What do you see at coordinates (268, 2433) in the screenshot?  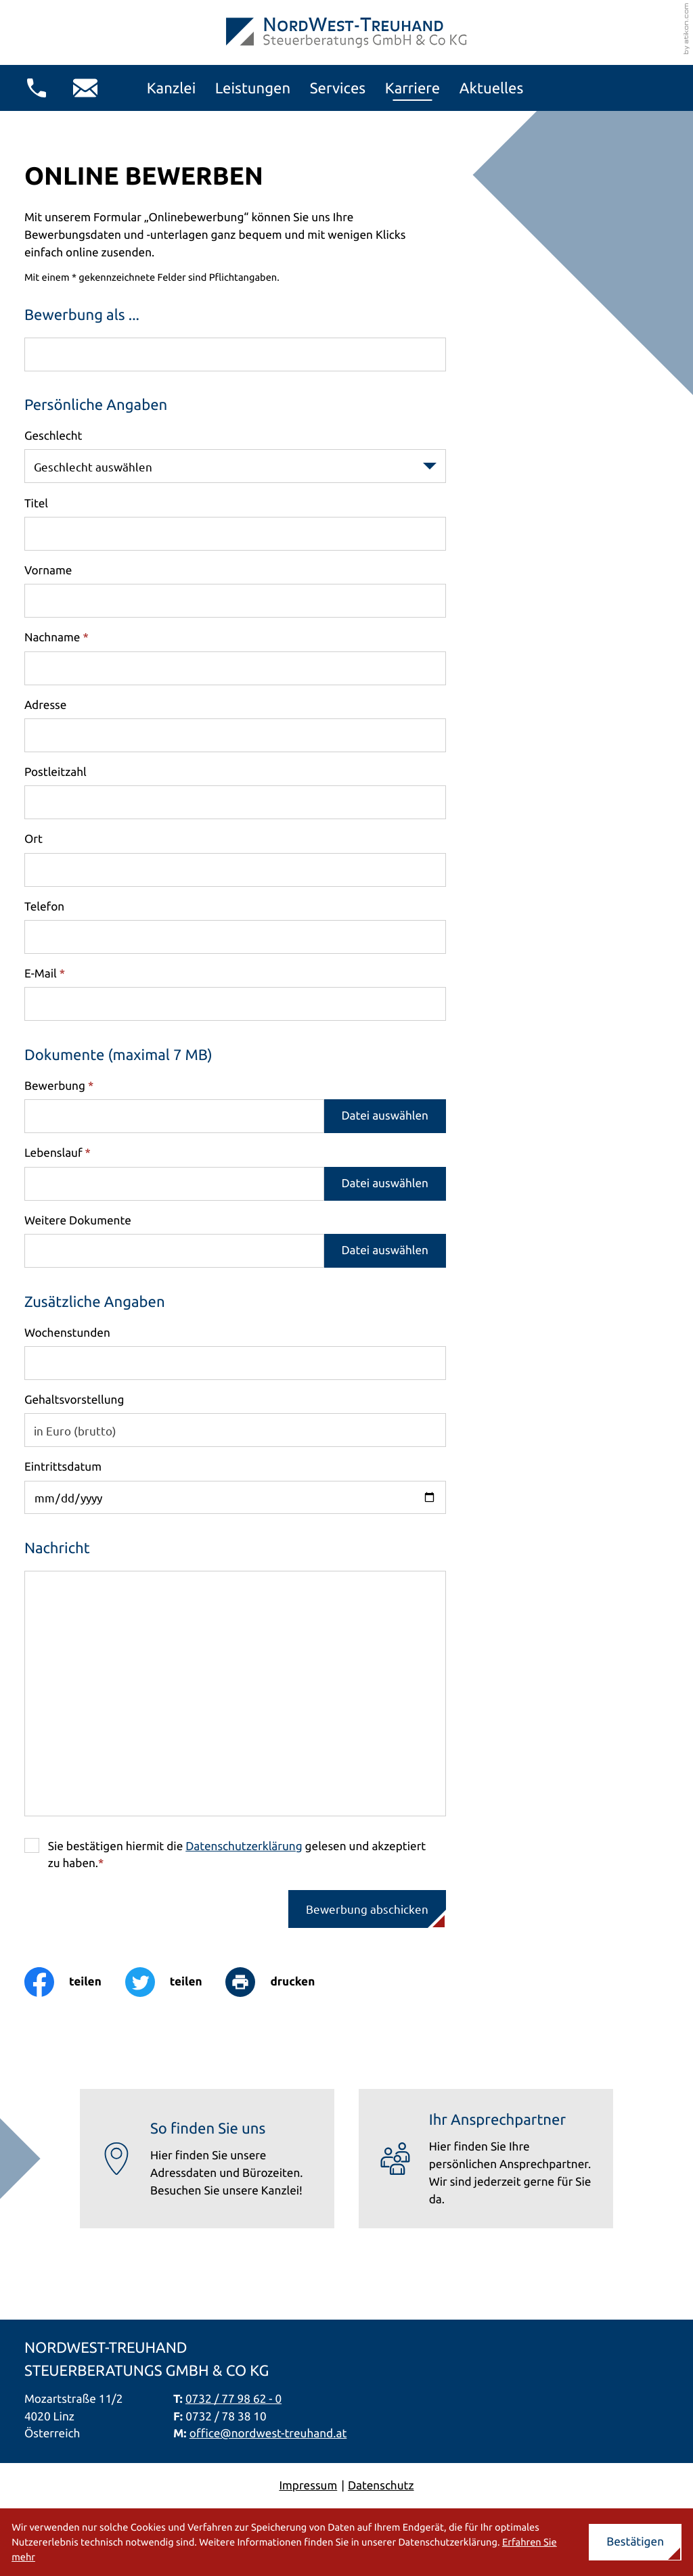 I see `office@nordwest-treuhand.at [E-Mail: office@nordwest-treuhand.at]` at bounding box center [268, 2433].